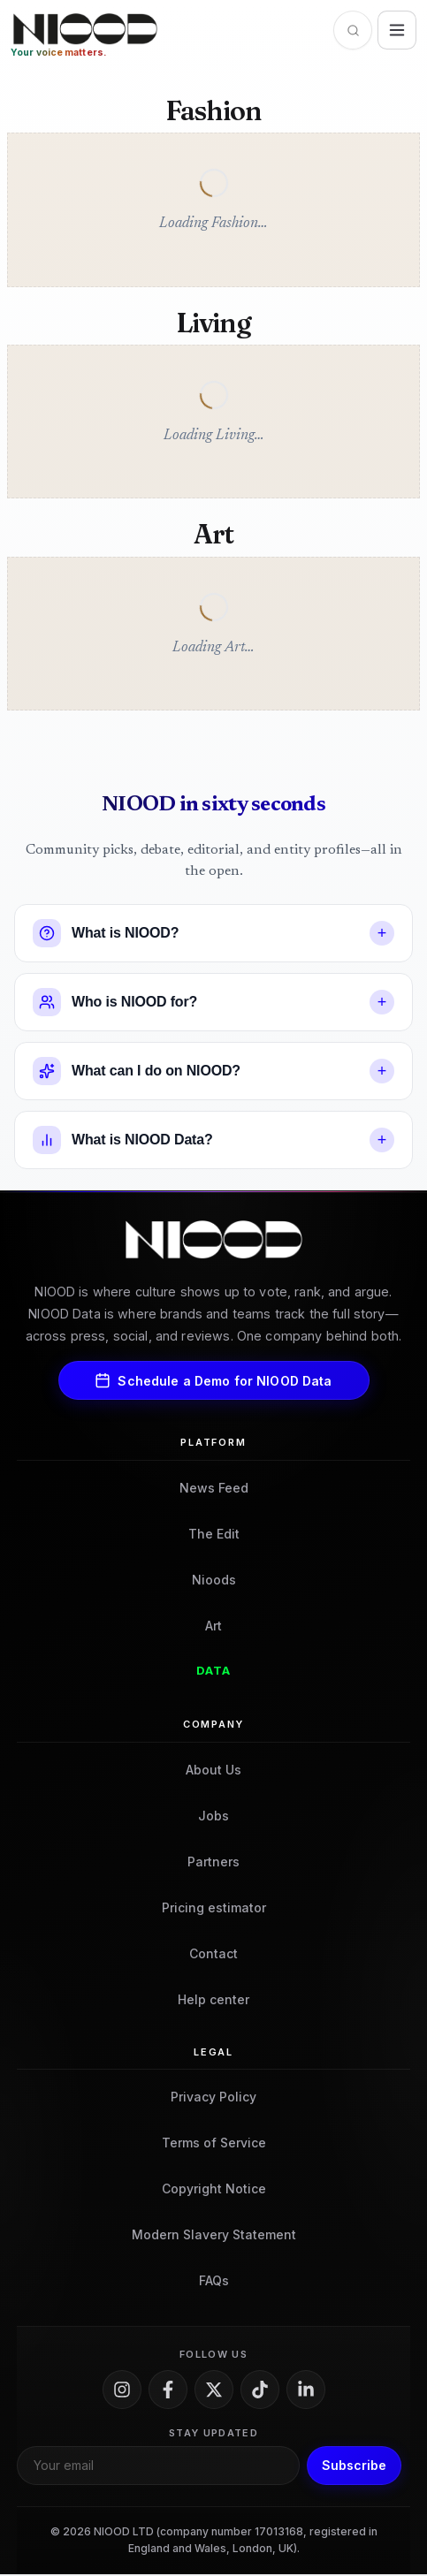 The width and height of the screenshot is (427, 2576). Describe the element at coordinates (213, 1816) in the screenshot. I see `Jobs` at that location.